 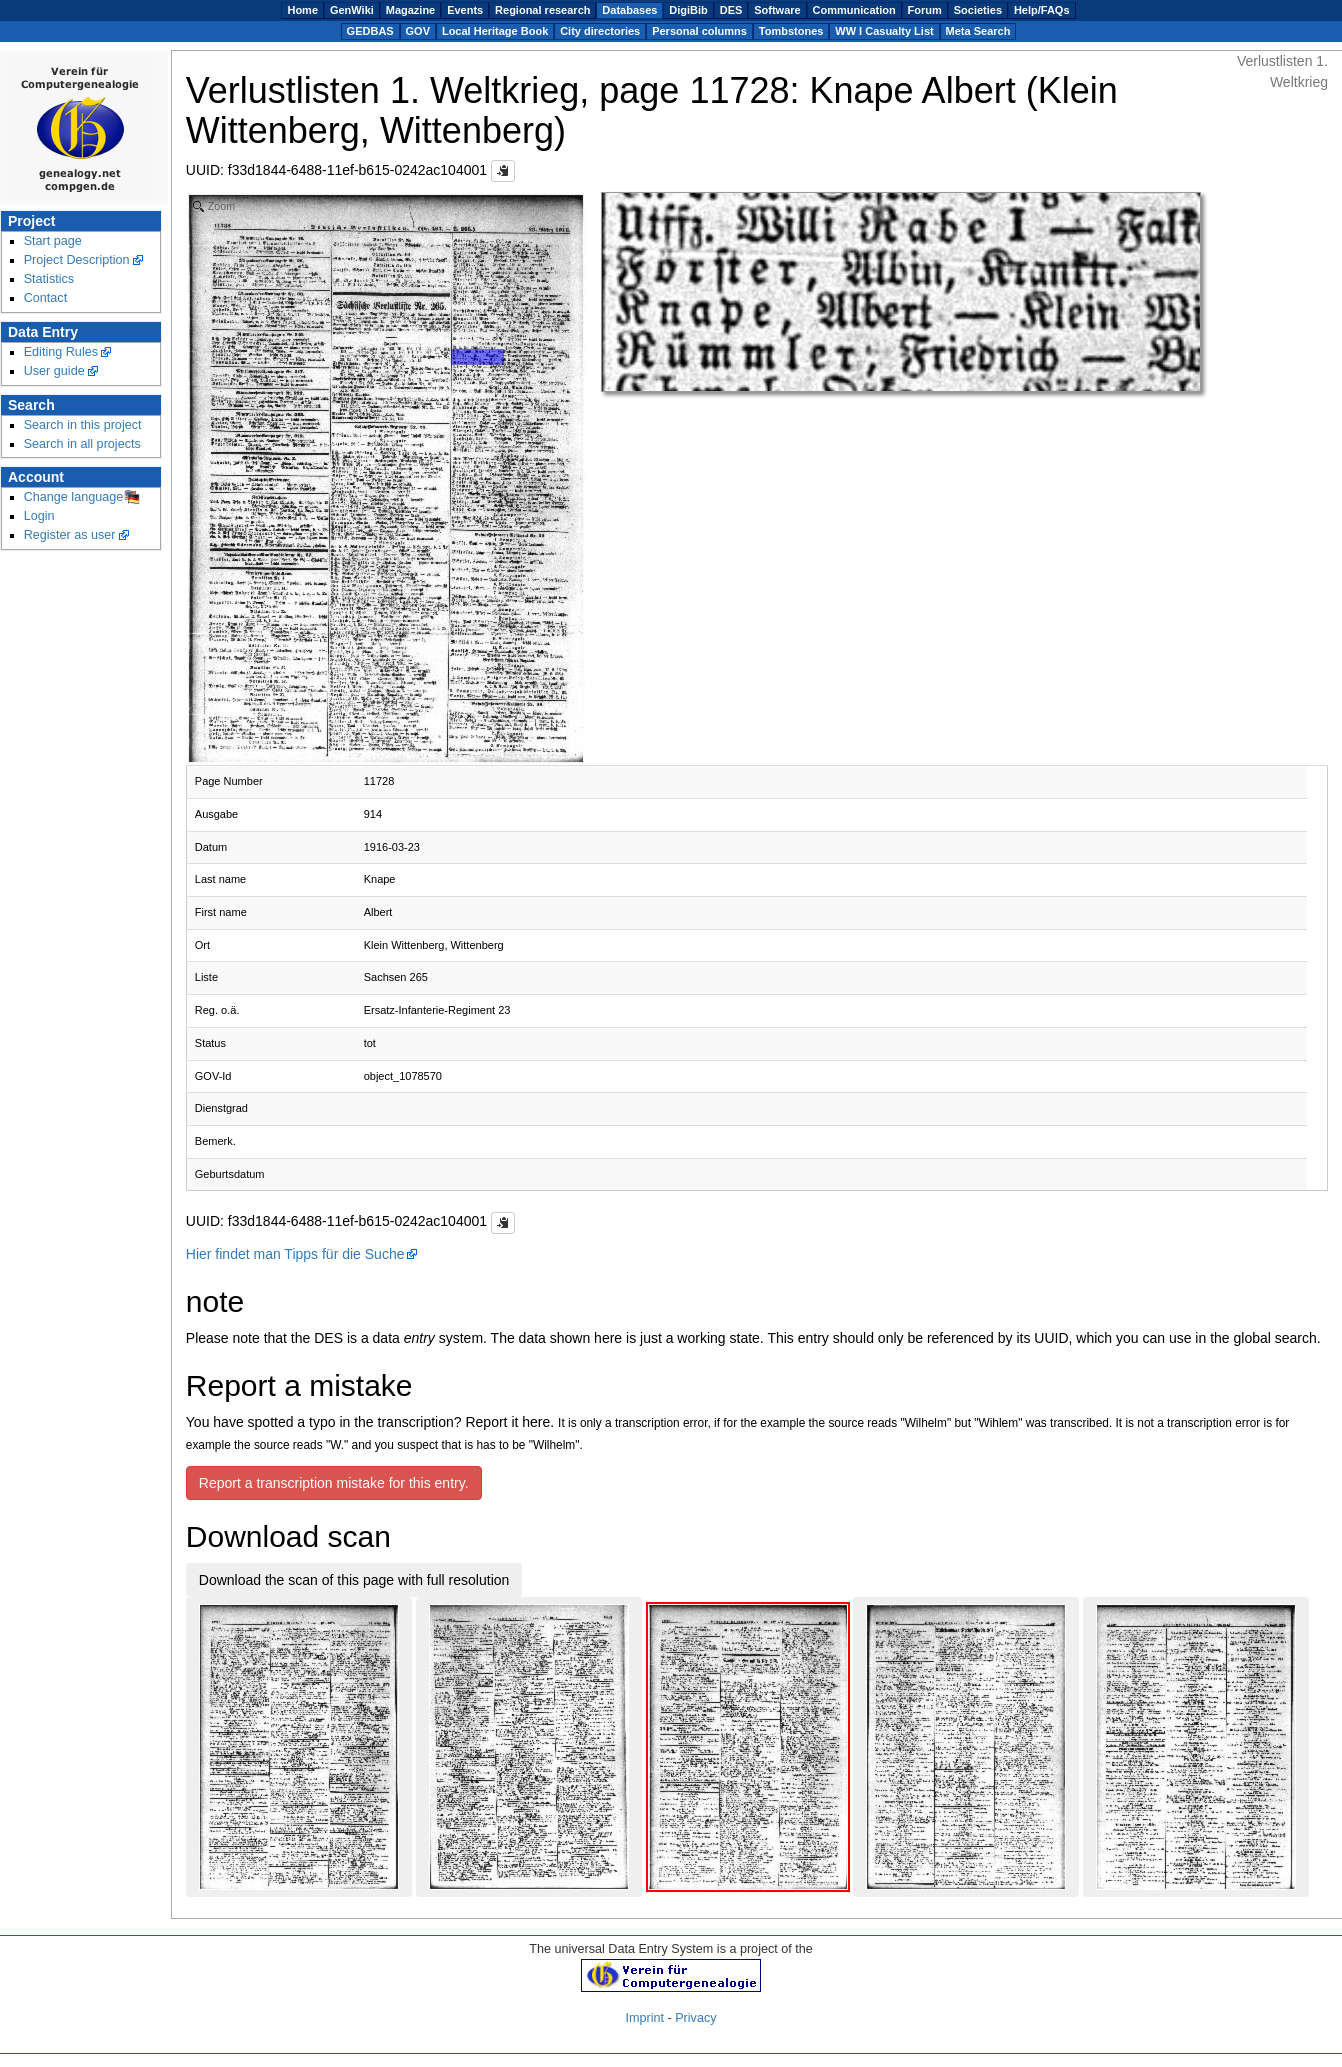 I want to click on Tombstones, so click(x=791, y=31).